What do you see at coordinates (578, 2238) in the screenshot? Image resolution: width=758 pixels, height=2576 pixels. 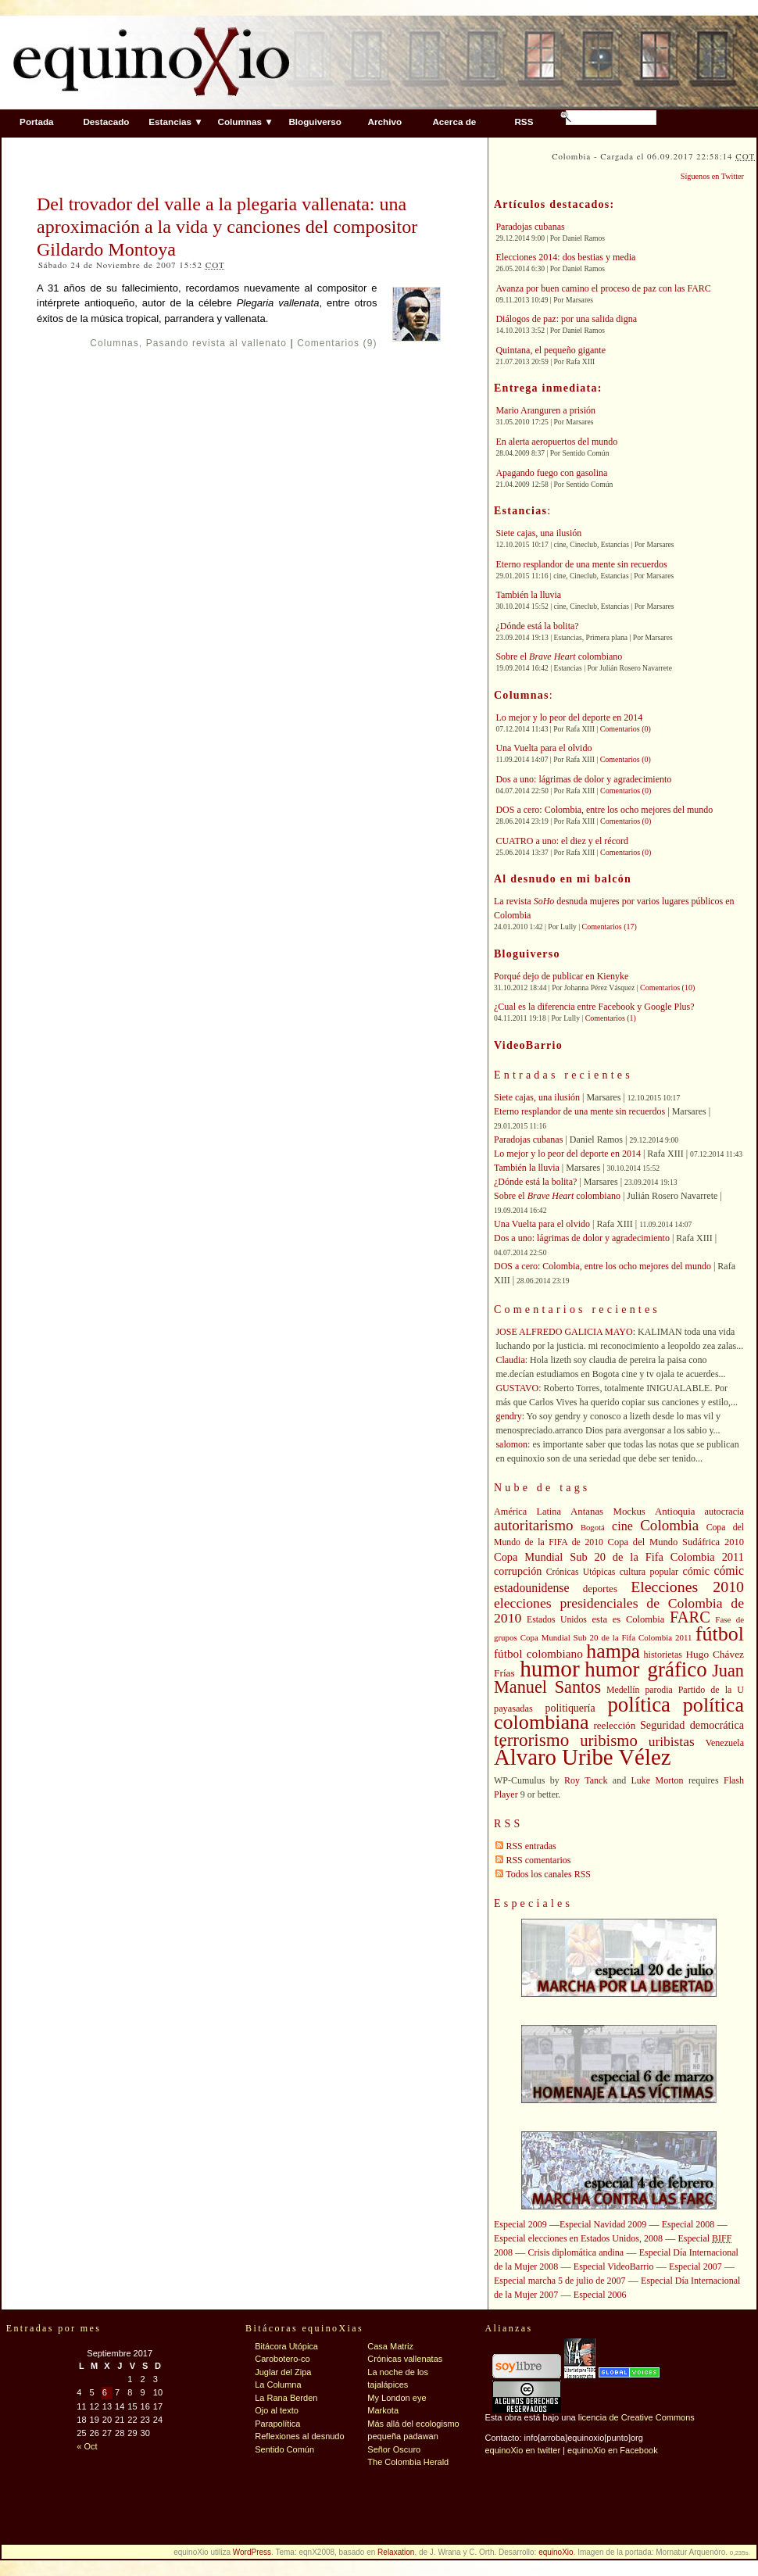 I see `Especial elecciones en Estados Unidos, 2008` at bounding box center [578, 2238].